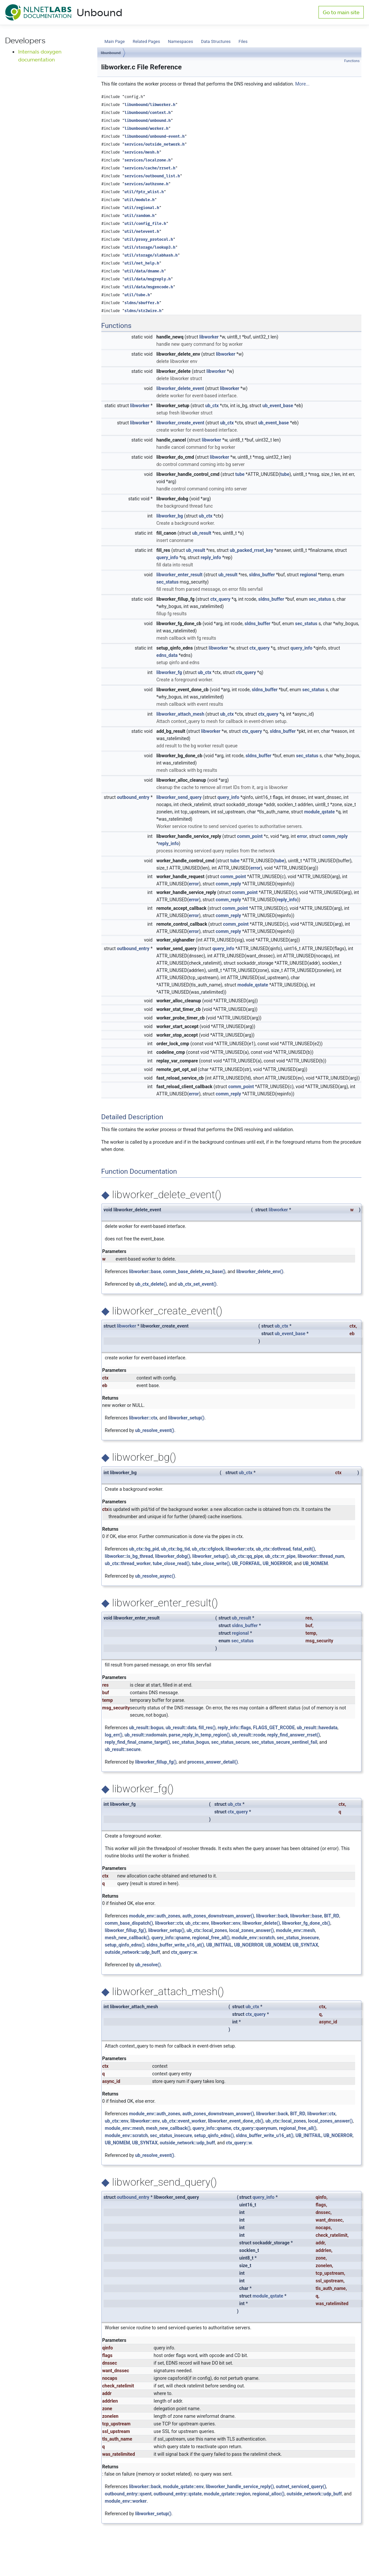 The image size is (369, 2576). What do you see at coordinates (132, 1952) in the screenshot?
I see `outside_network::udp_buff` at bounding box center [132, 1952].